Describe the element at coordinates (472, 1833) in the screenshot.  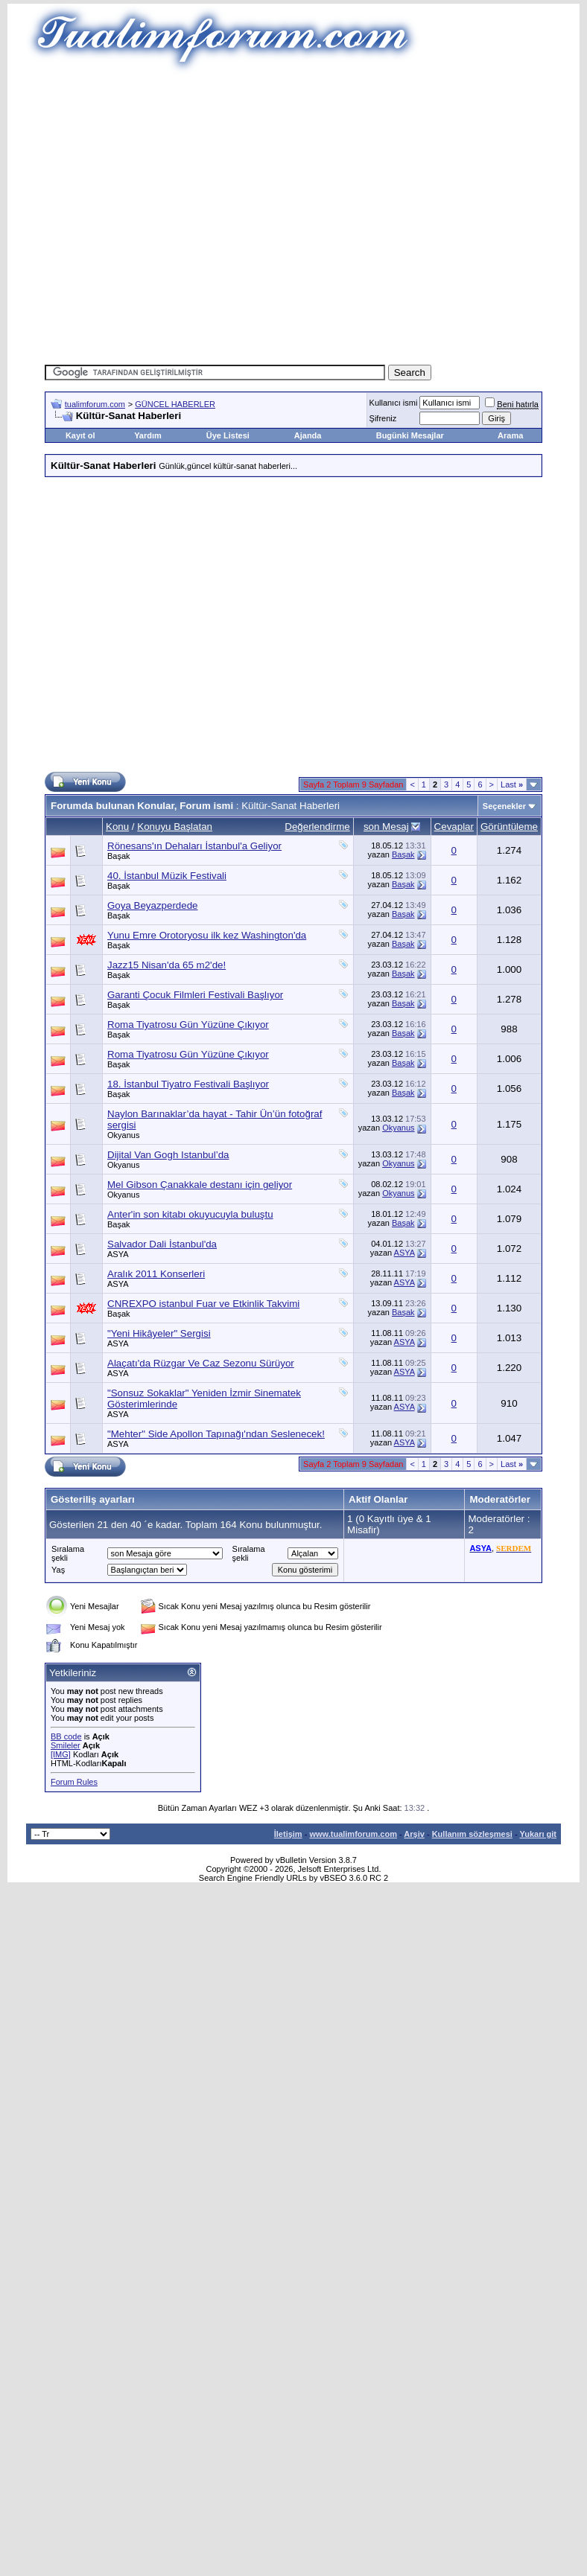
I see `Kullanım sözleşmesi` at that location.